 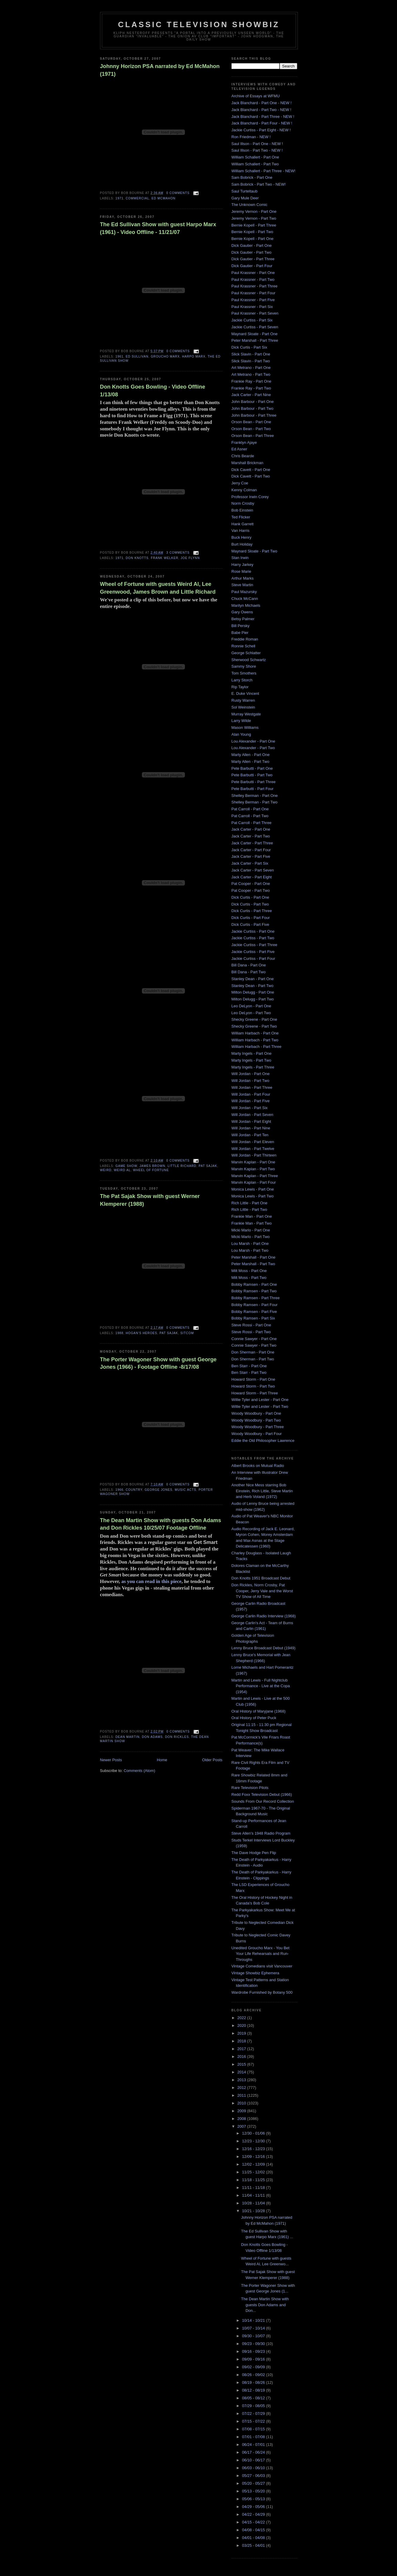 I want to click on Peter Marshall - Part Two, so click(x=253, y=1264).